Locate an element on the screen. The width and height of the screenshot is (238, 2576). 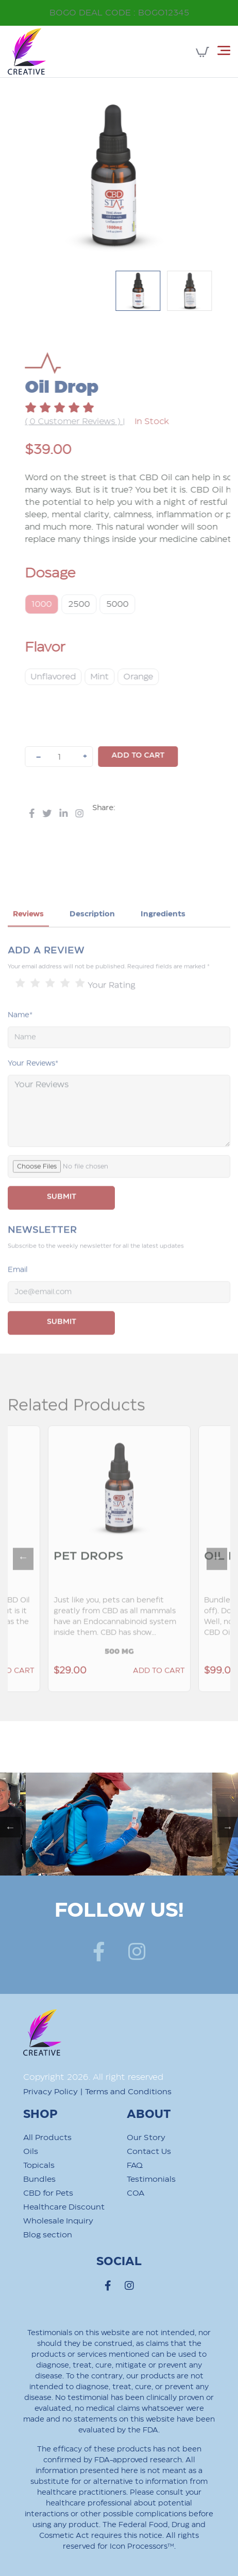
Your Reviews* is located at coordinates (33, 1090).